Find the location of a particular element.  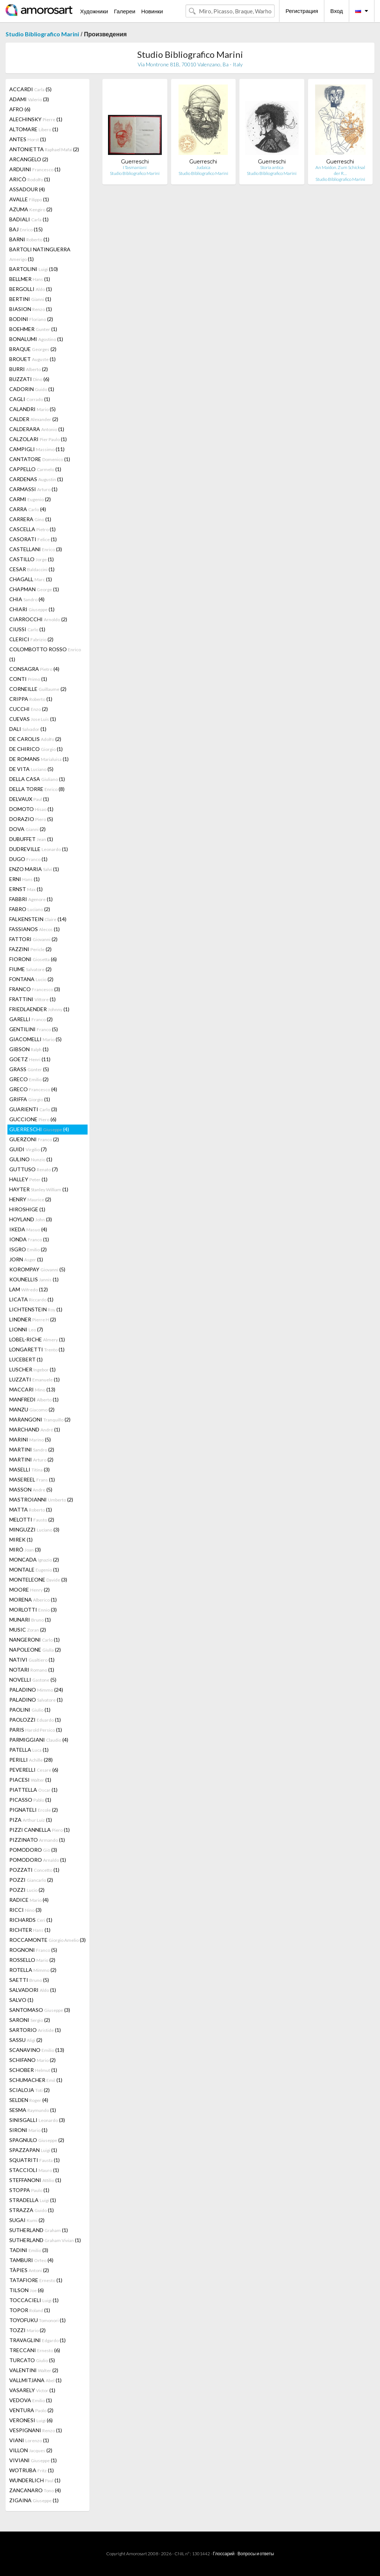

STEFFANONI (1) is located at coordinates (35, 2180).